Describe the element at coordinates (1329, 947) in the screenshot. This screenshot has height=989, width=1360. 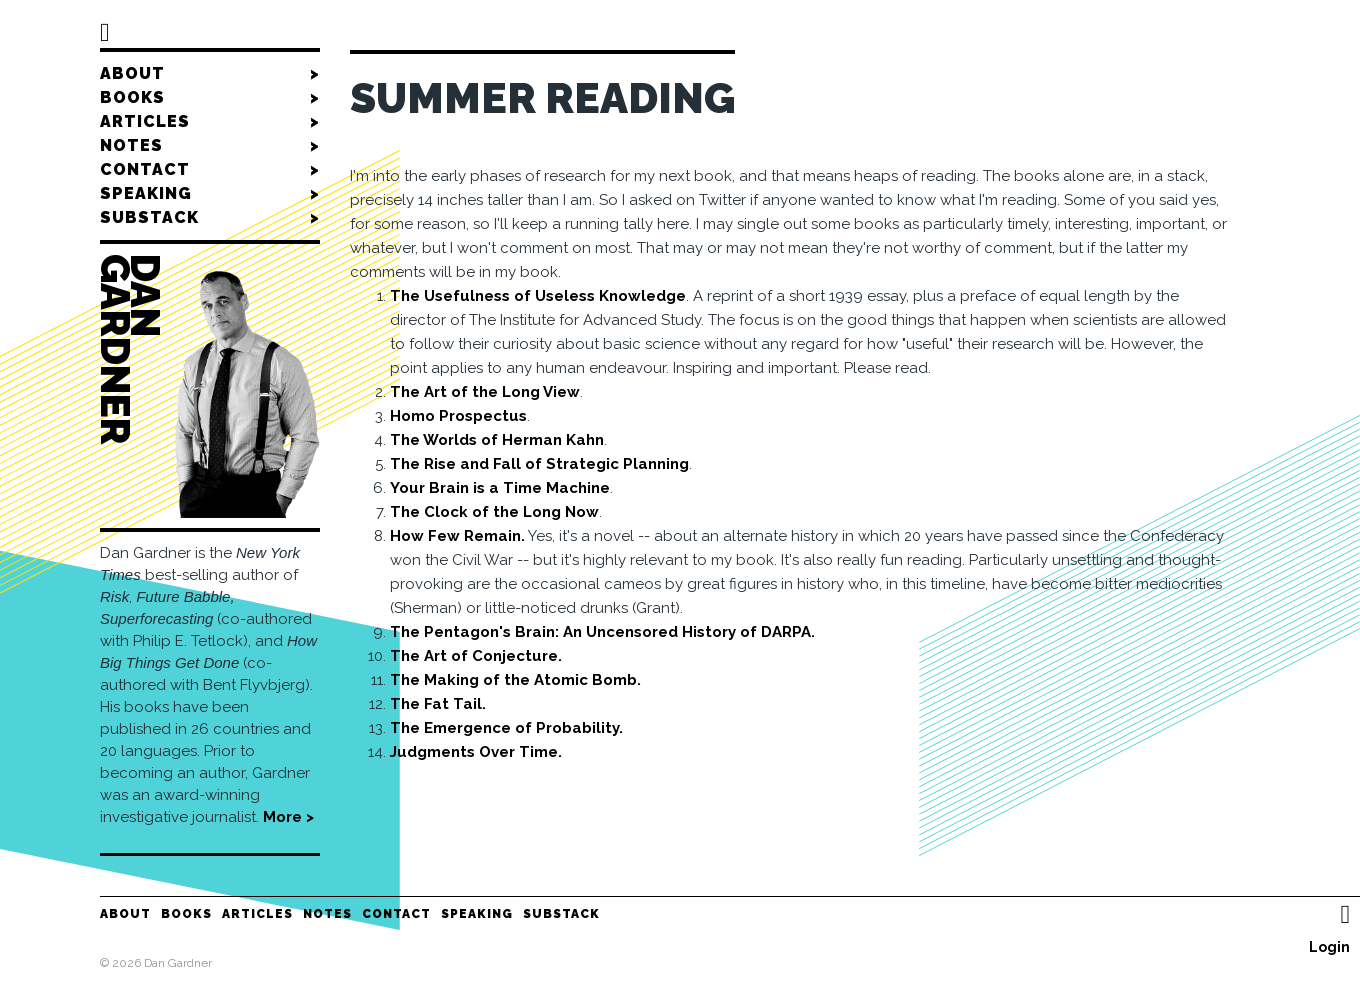
I see `Login` at that location.